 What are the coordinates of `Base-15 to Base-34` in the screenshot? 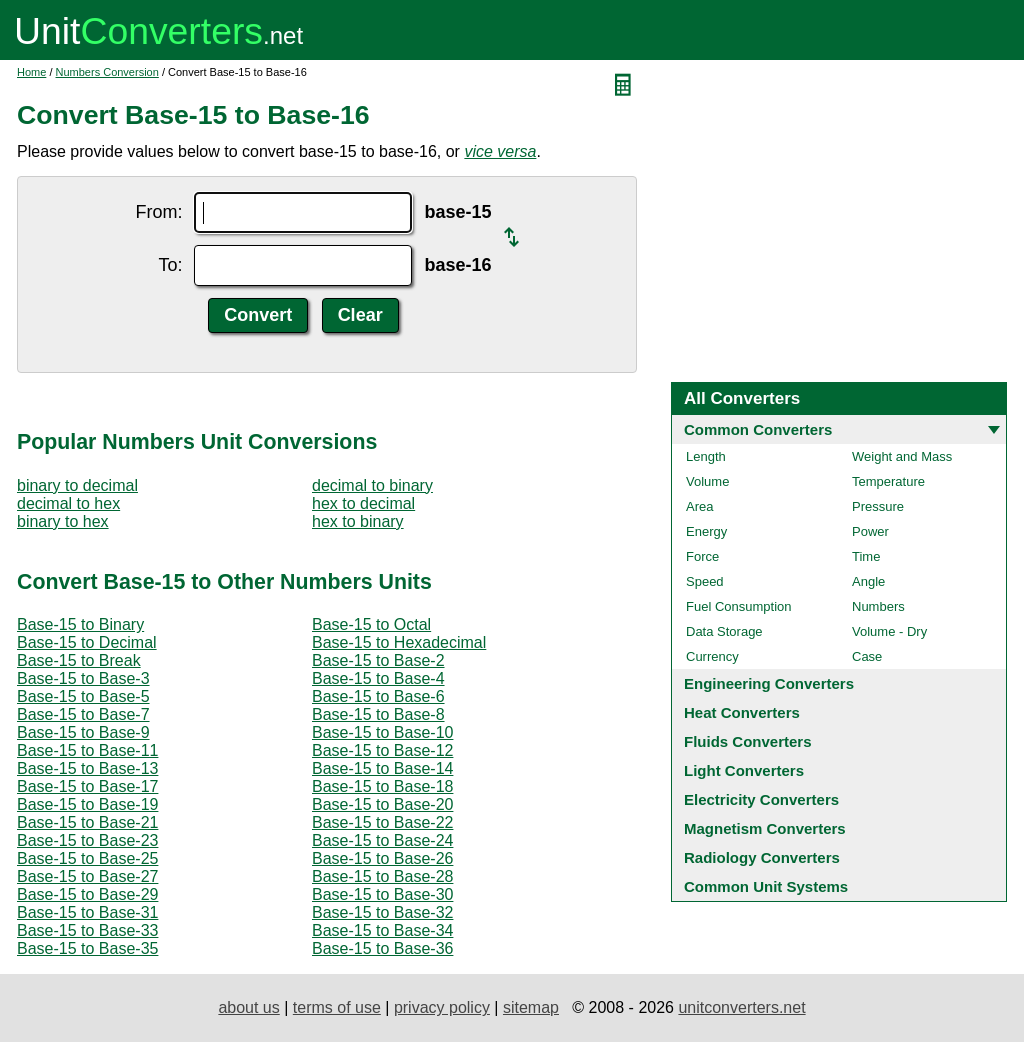 It's located at (382, 930).